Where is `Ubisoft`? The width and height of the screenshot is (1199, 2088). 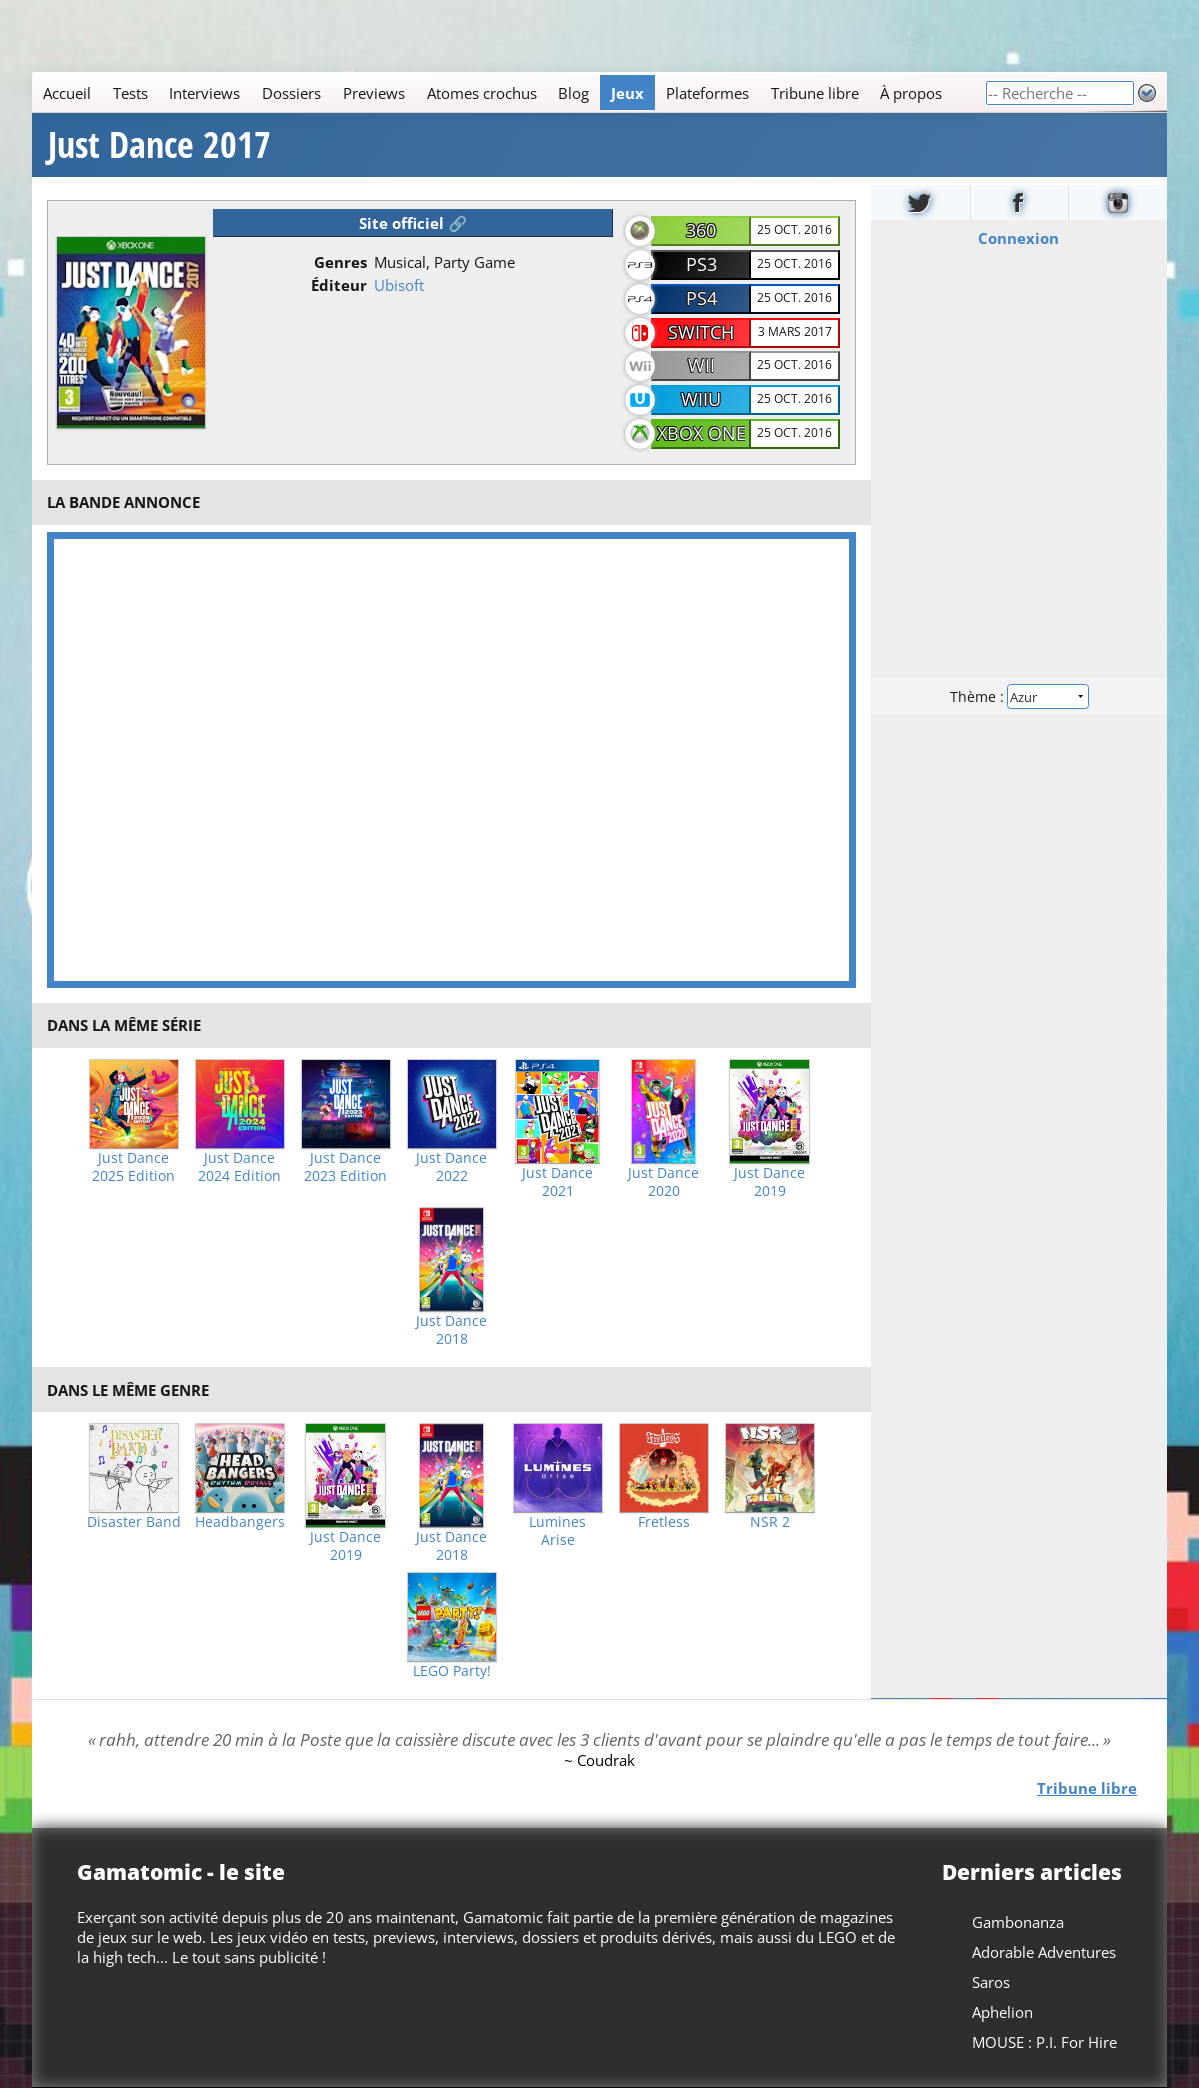
Ubisoft is located at coordinates (399, 285).